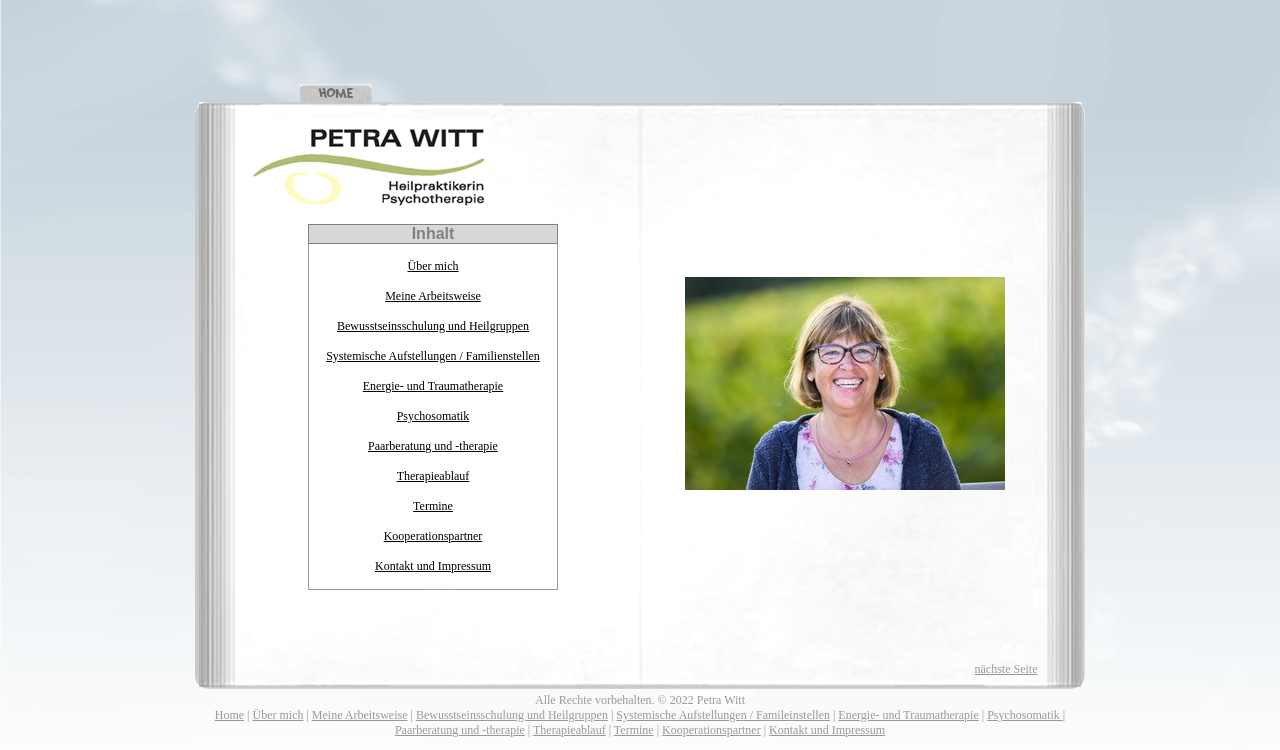 Image resolution: width=1280 pixels, height=750 pixels. I want to click on nächste Seite, so click(1006, 669).